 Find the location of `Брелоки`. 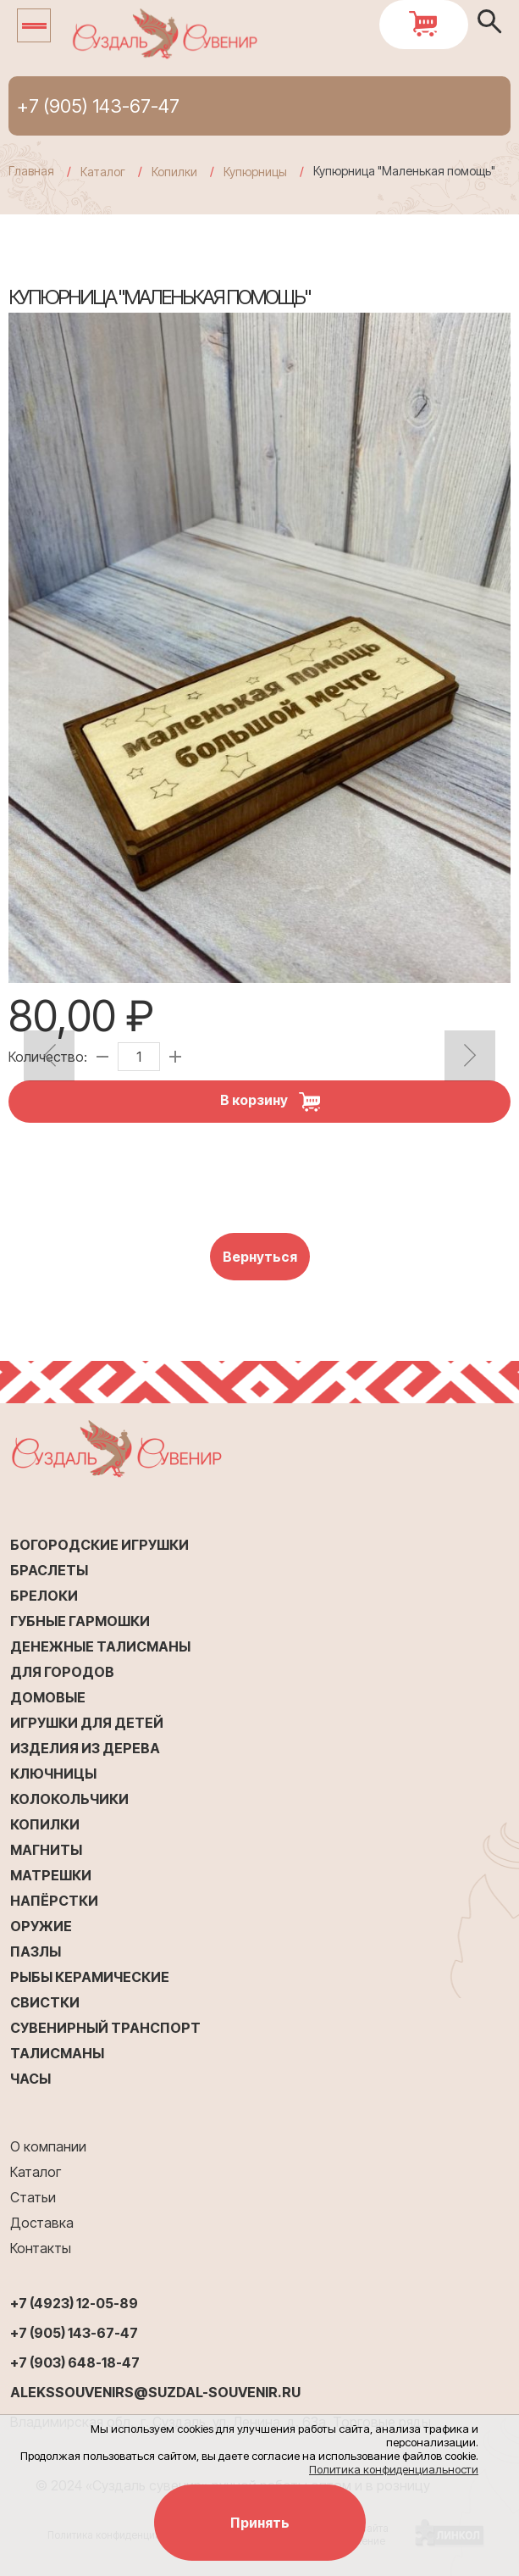

Брелоки is located at coordinates (44, 1595).